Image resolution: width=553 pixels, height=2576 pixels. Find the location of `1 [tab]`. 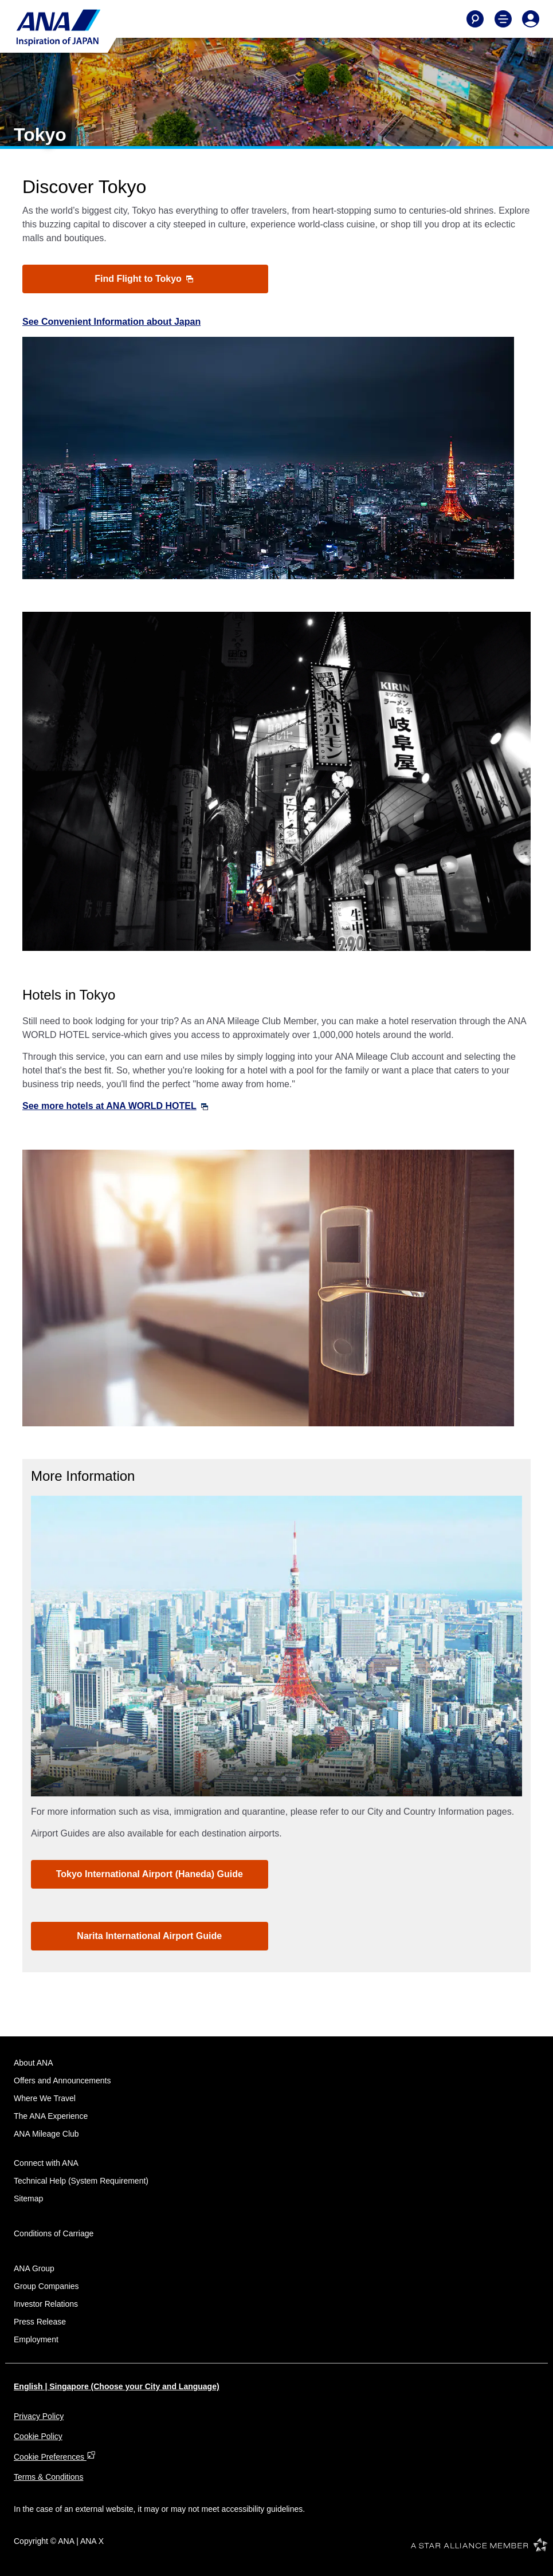

1 [tab] is located at coordinates (255, 1778).